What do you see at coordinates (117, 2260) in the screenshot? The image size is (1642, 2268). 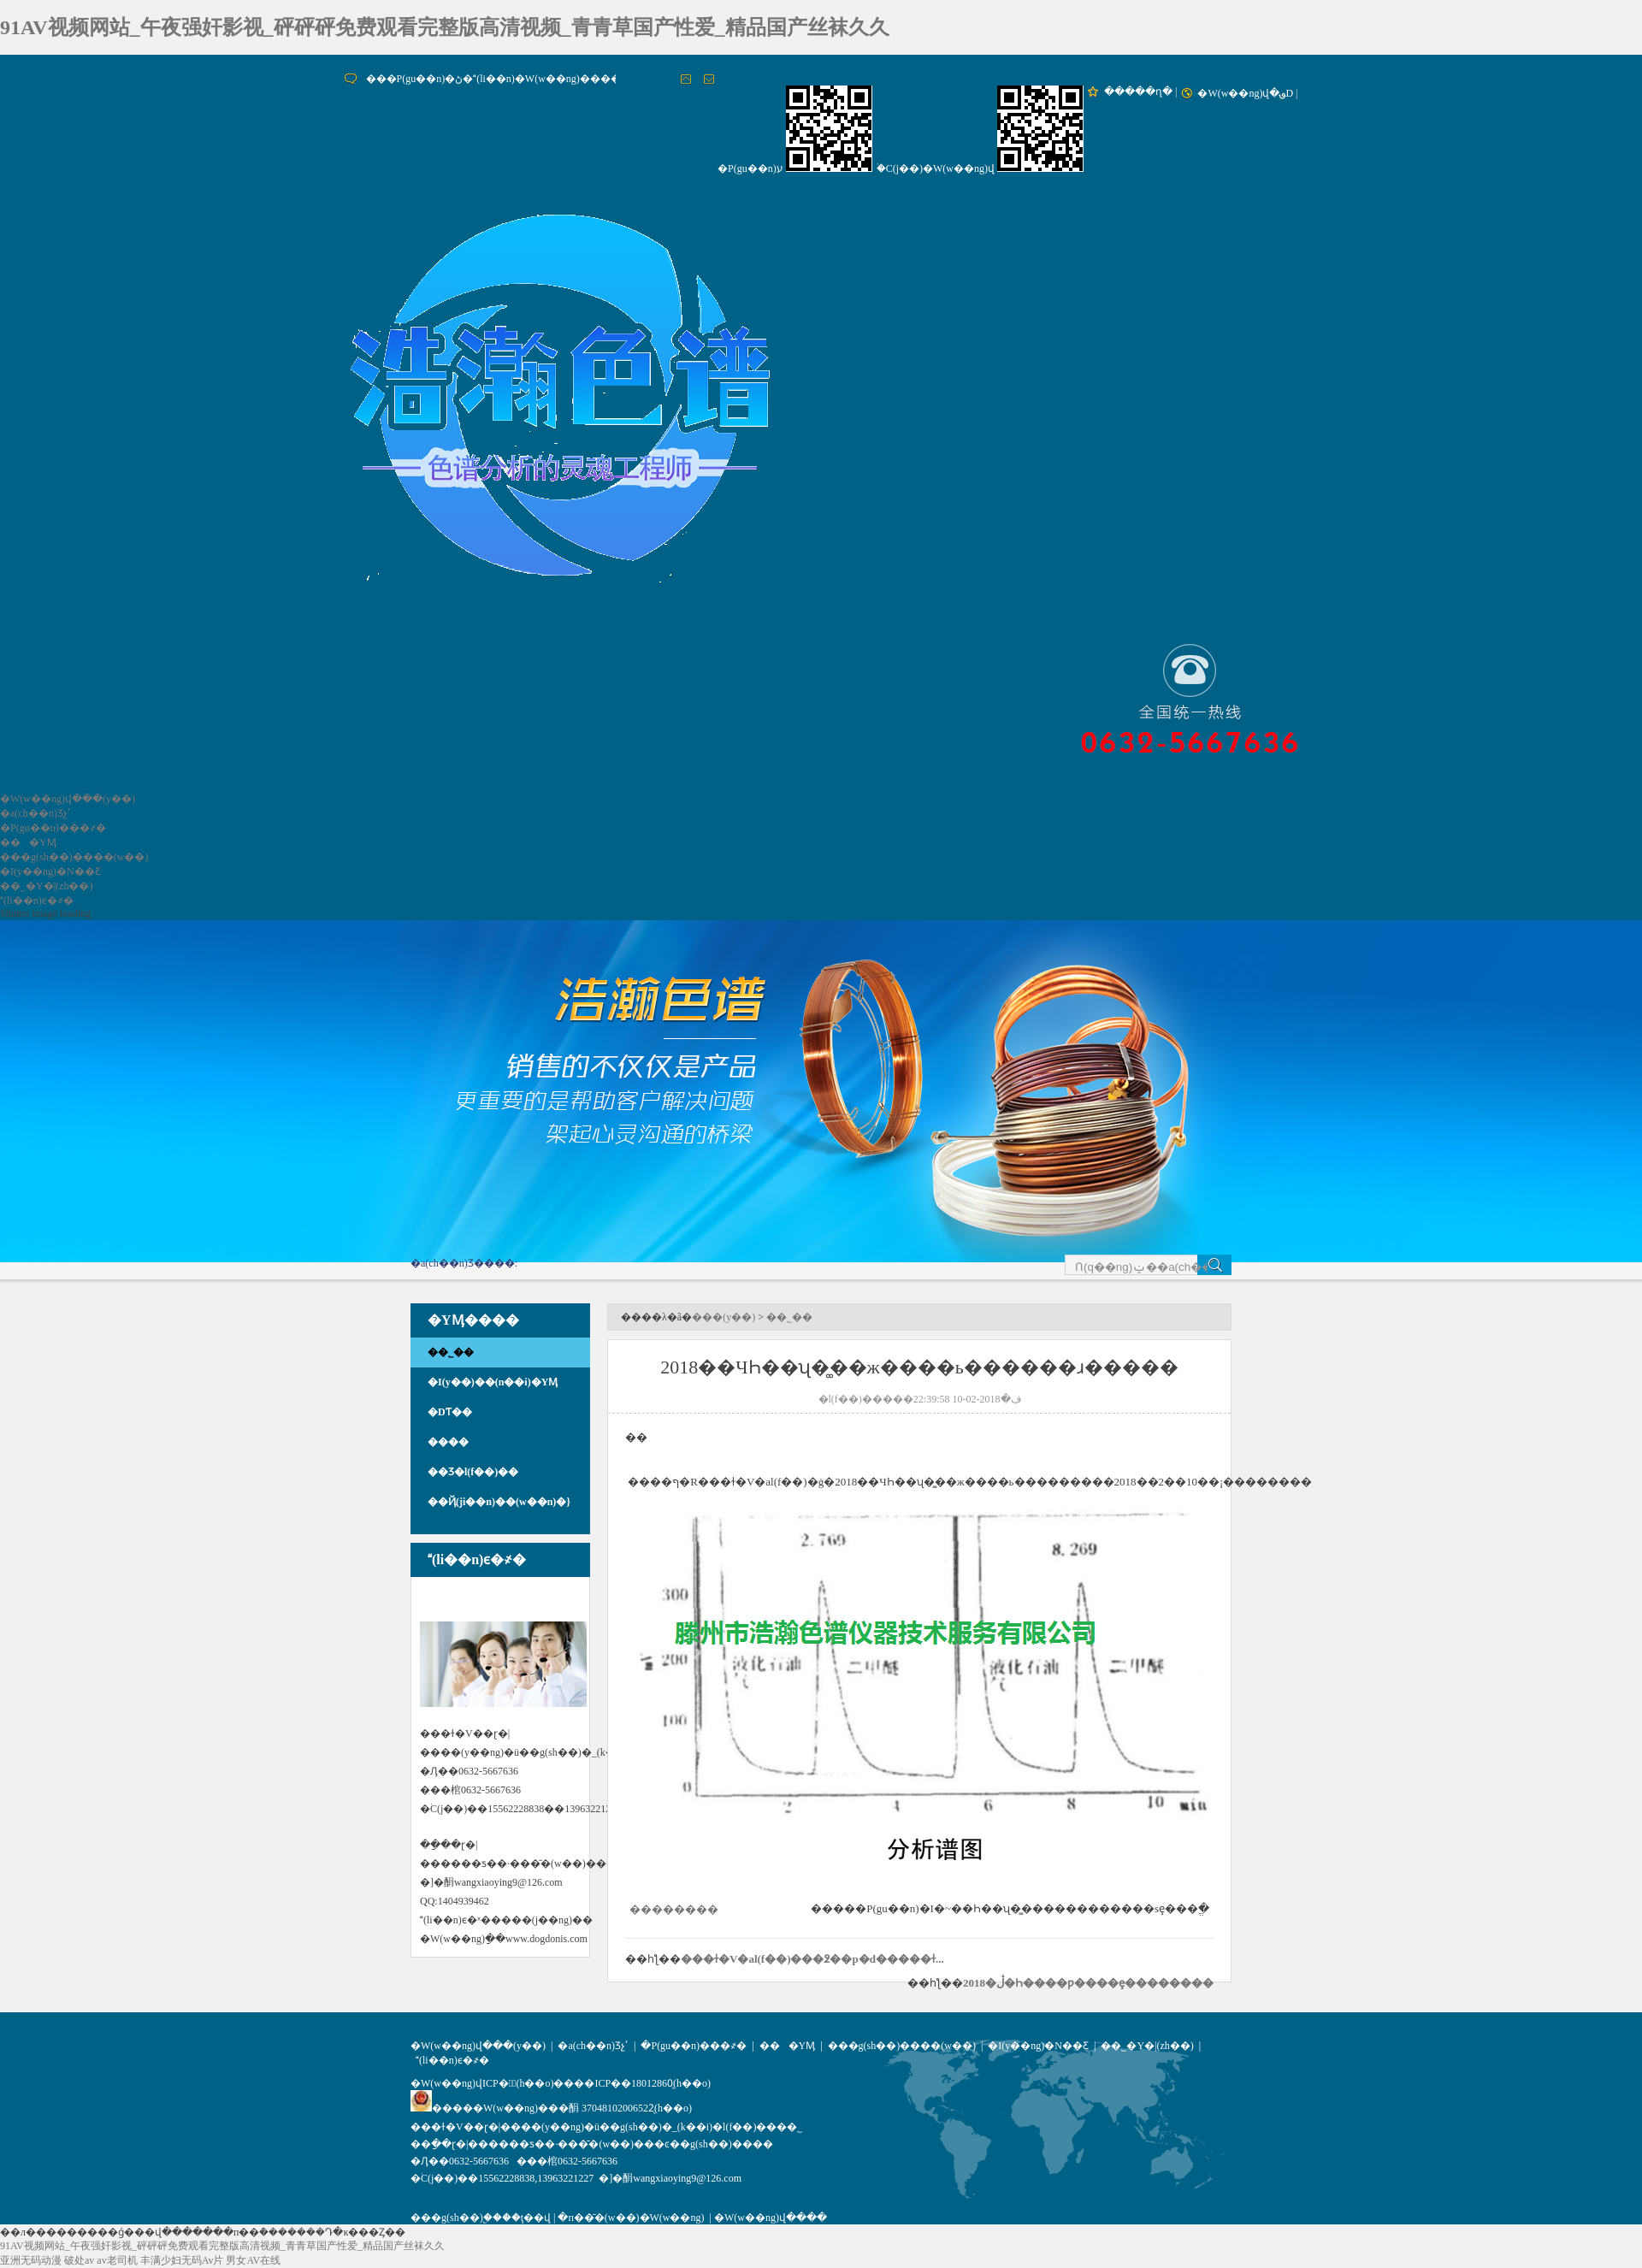 I see `av老司机` at bounding box center [117, 2260].